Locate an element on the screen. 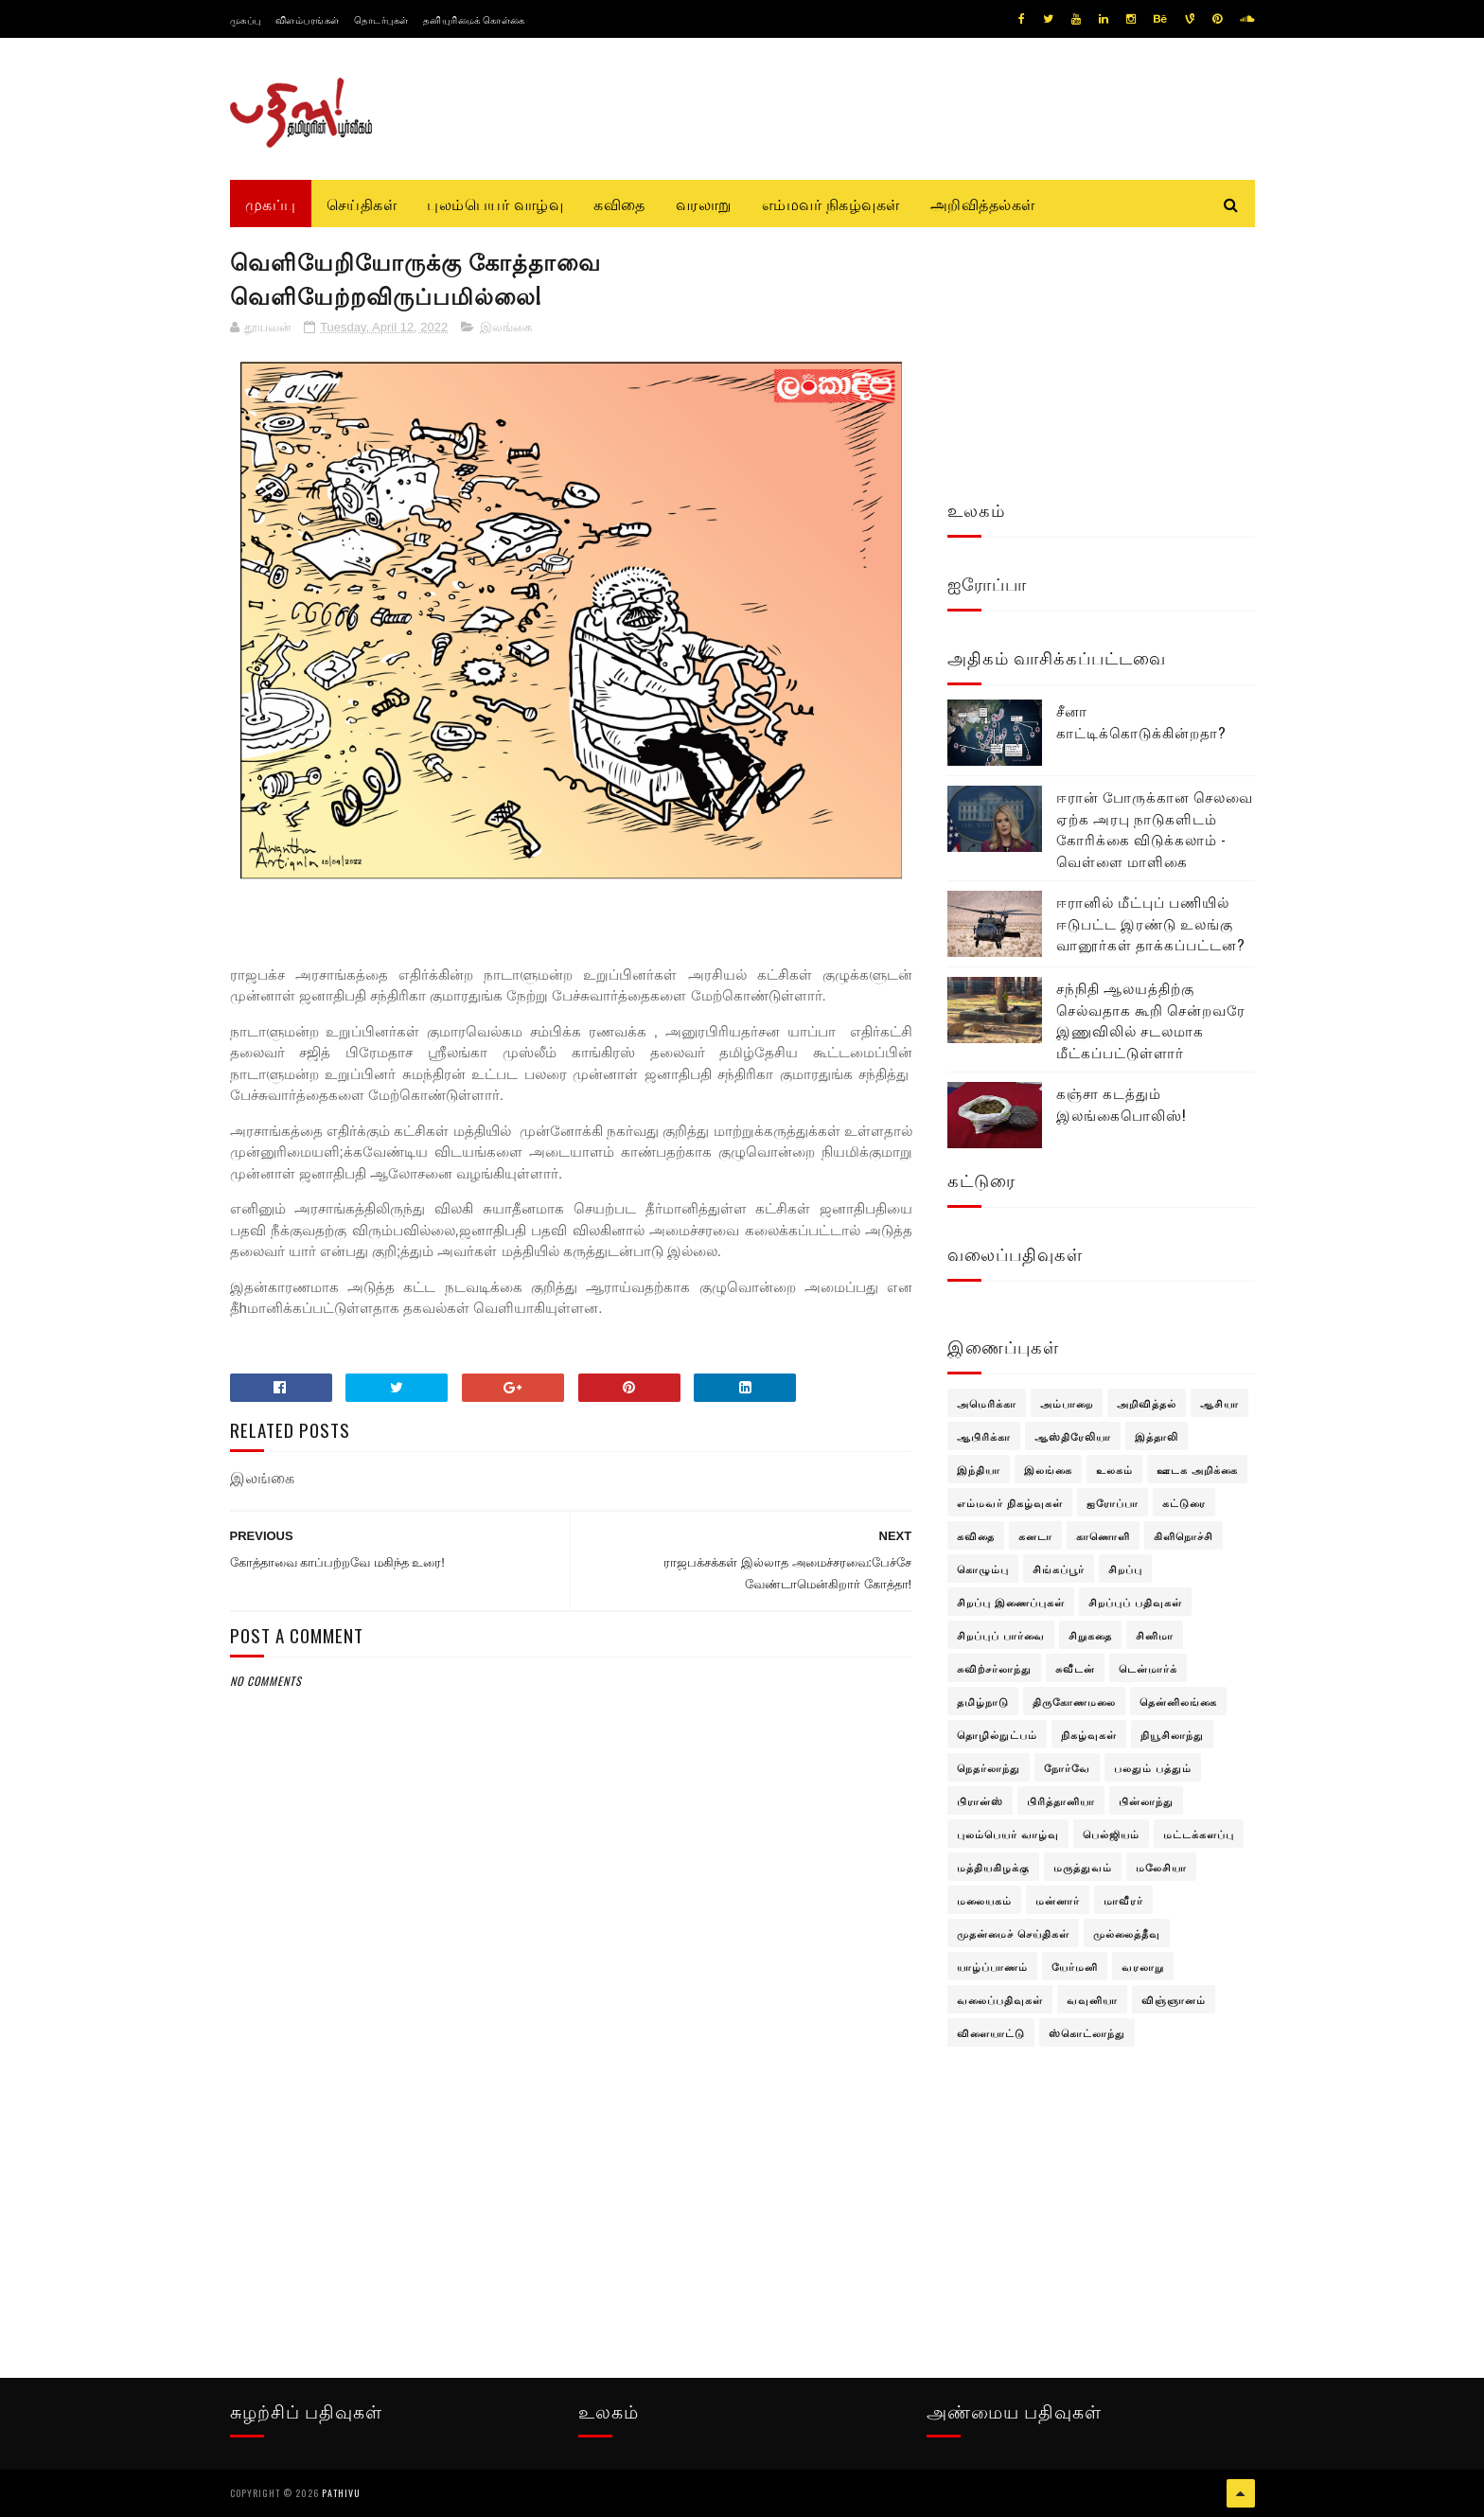 Image resolution: width=1484 pixels, height=2517 pixels. சிறப்பு இணைப்புகள் is located at coordinates (1011, 1601).